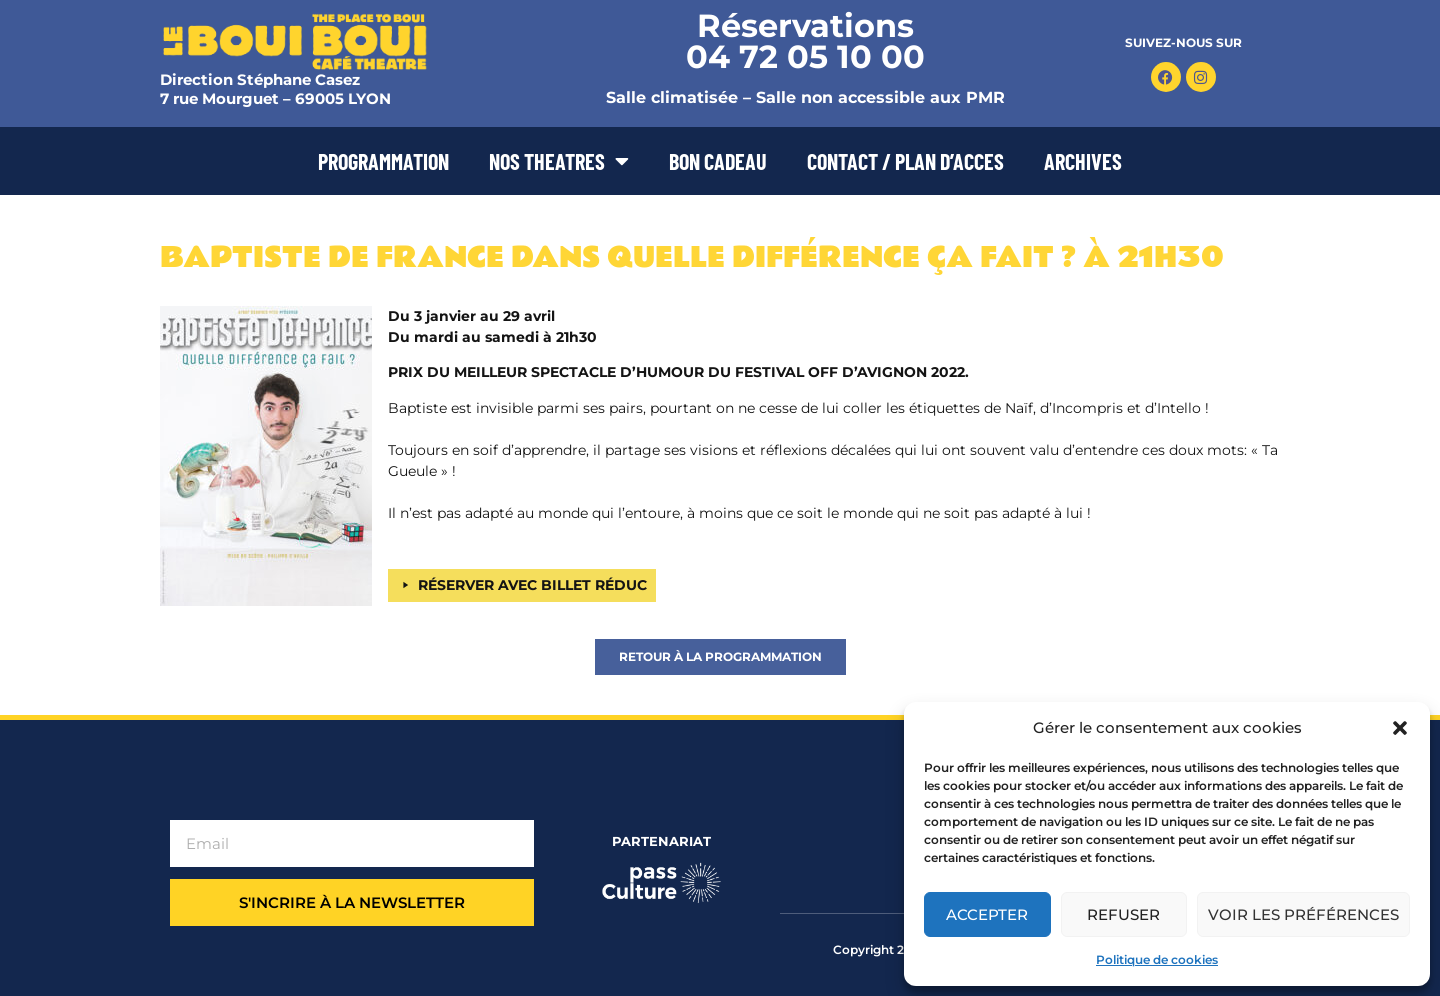  What do you see at coordinates (383, 161) in the screenshot?
I see `PROGRAMMATION` at bounding box center [383, 161].